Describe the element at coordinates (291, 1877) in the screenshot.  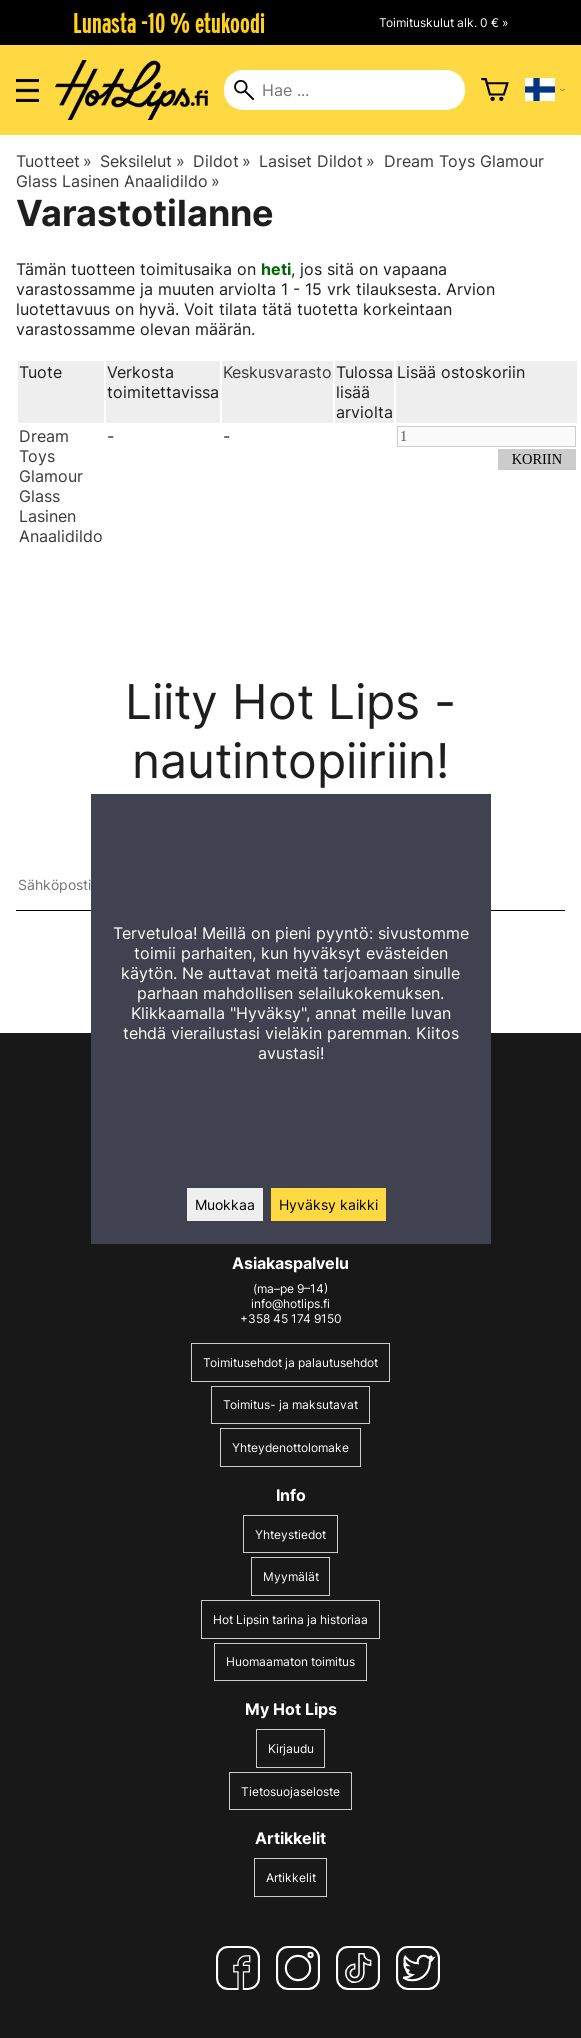
I see `Artikkelit` at that location.